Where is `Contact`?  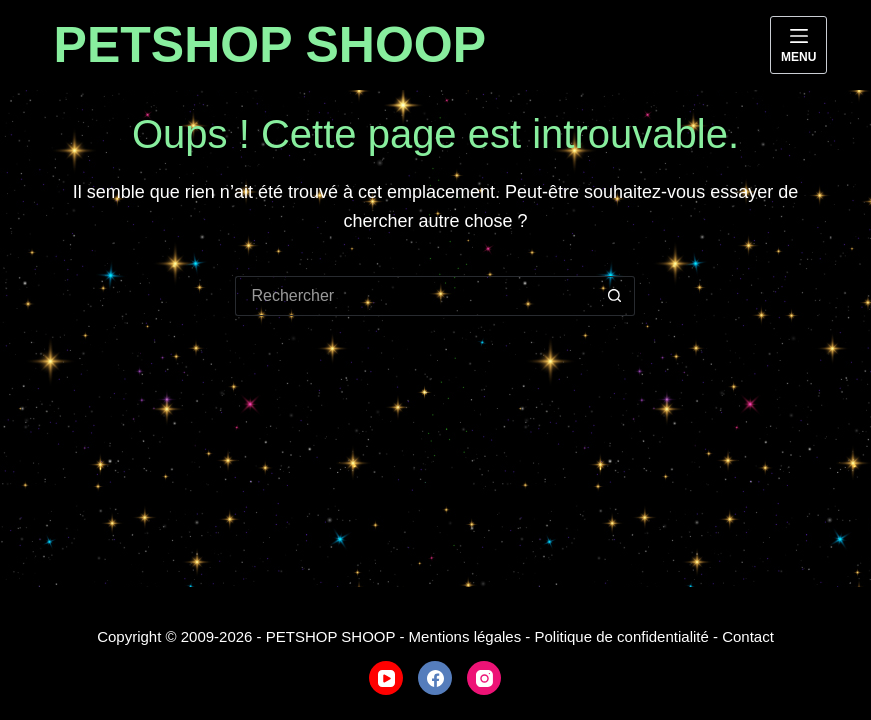
Contact is located at coordinates (748, 636).